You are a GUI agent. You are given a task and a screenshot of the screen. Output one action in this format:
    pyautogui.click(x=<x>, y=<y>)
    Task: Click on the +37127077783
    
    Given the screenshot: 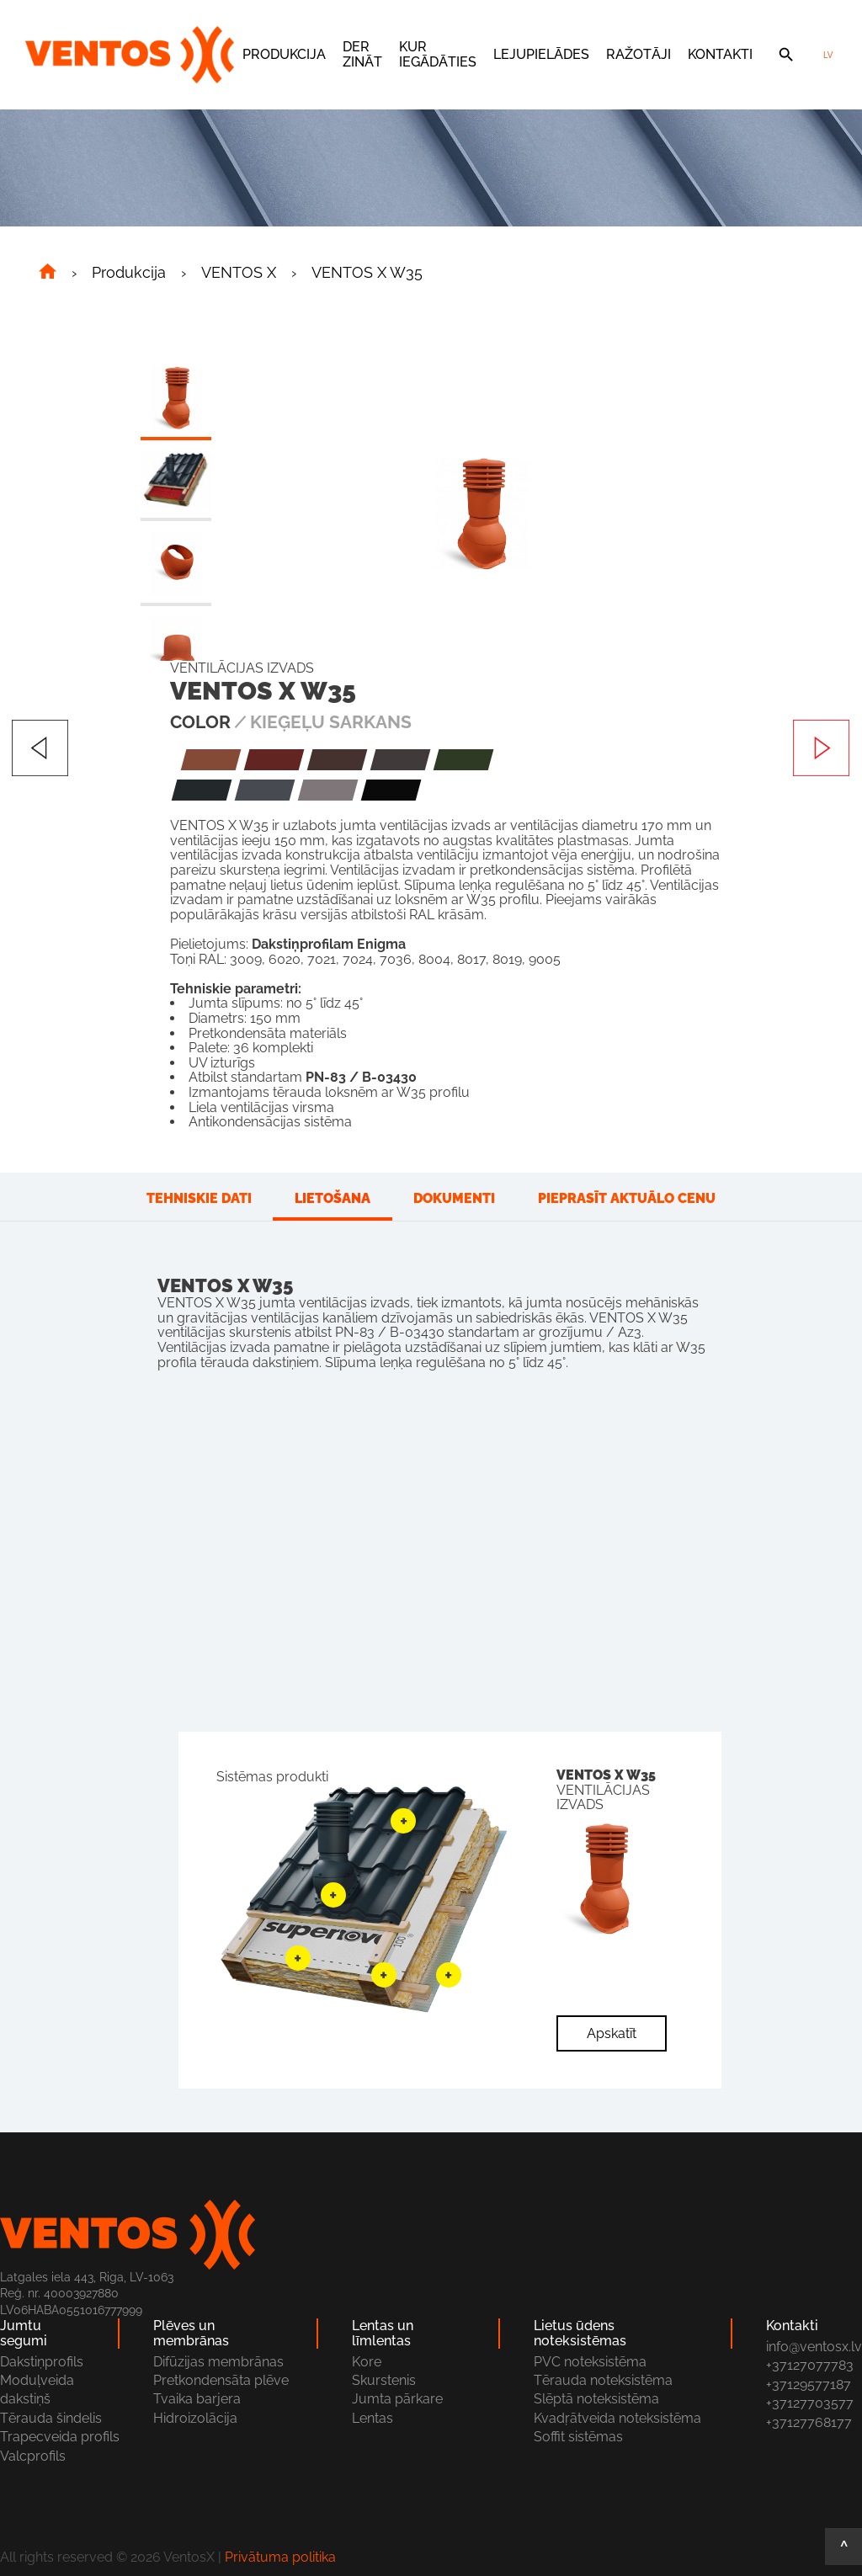 What is the action you would take?
    pyautogui.click(x=810, y=2365)
    